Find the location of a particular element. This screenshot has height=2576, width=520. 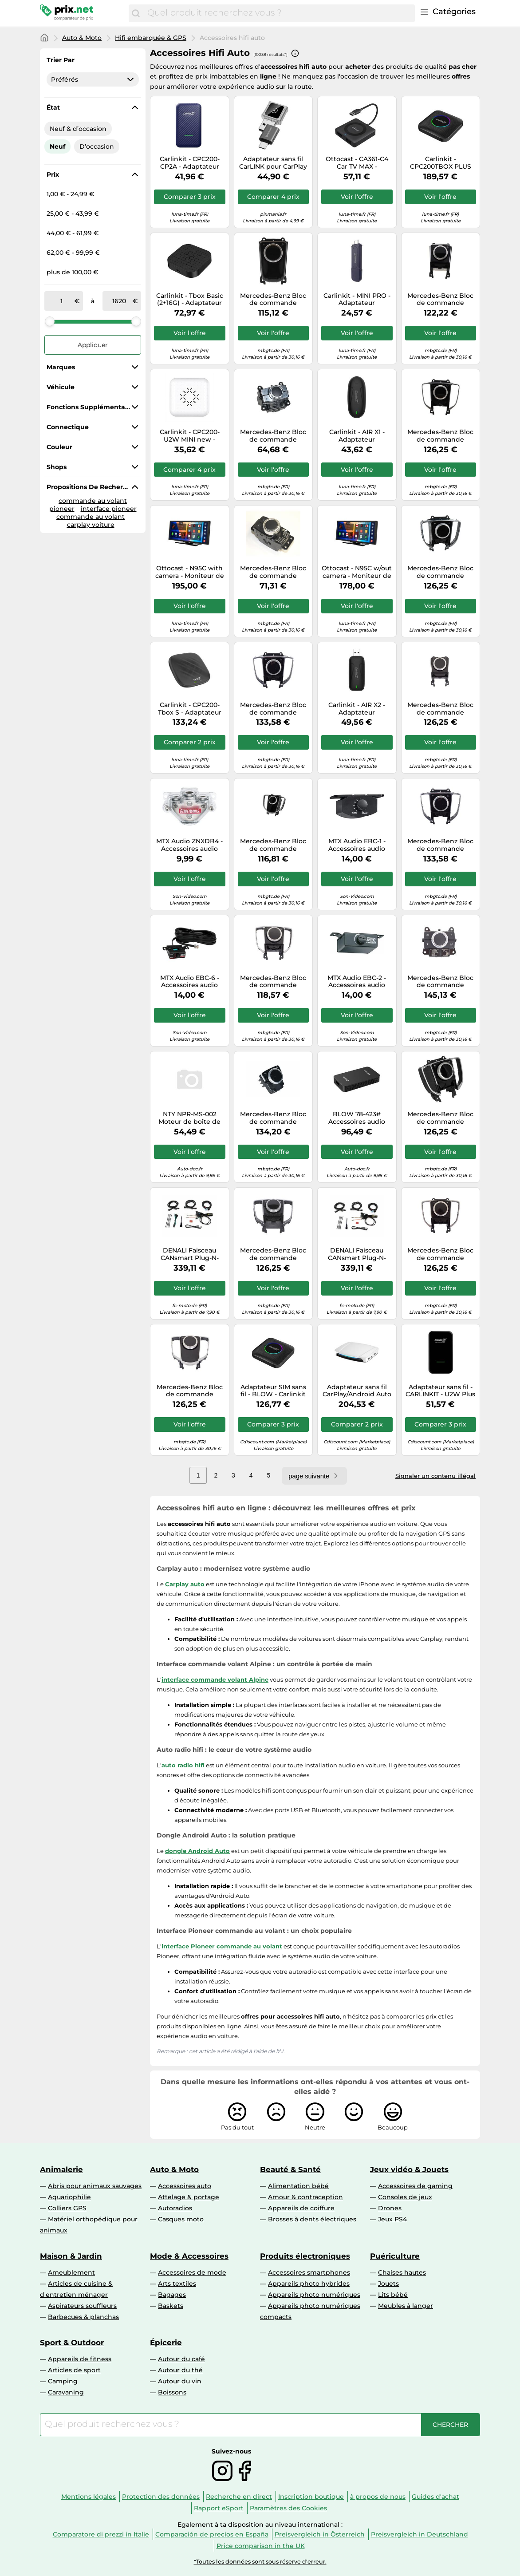

[à] is located at coordinates (119, 301).